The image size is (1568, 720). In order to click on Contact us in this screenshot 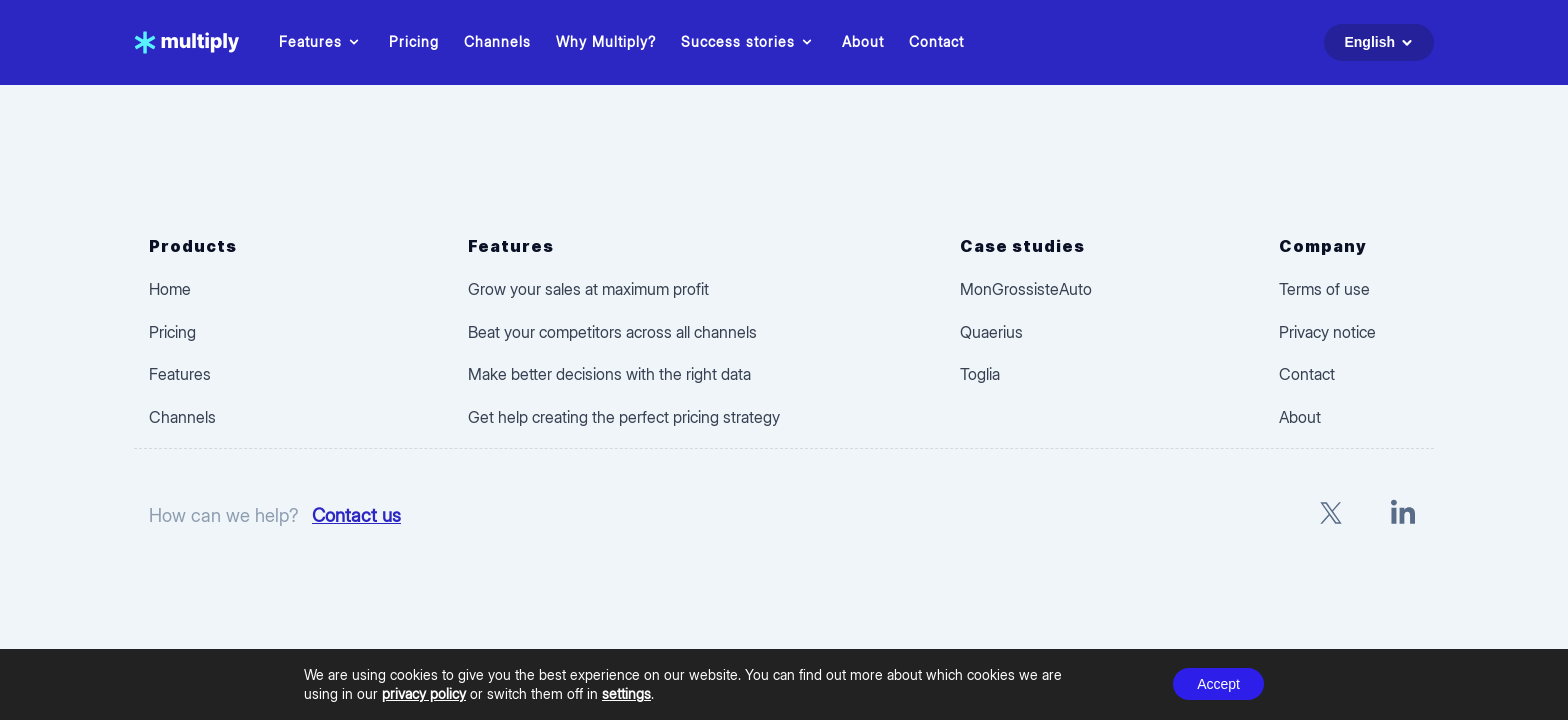, I will do `click(356, 515)`.